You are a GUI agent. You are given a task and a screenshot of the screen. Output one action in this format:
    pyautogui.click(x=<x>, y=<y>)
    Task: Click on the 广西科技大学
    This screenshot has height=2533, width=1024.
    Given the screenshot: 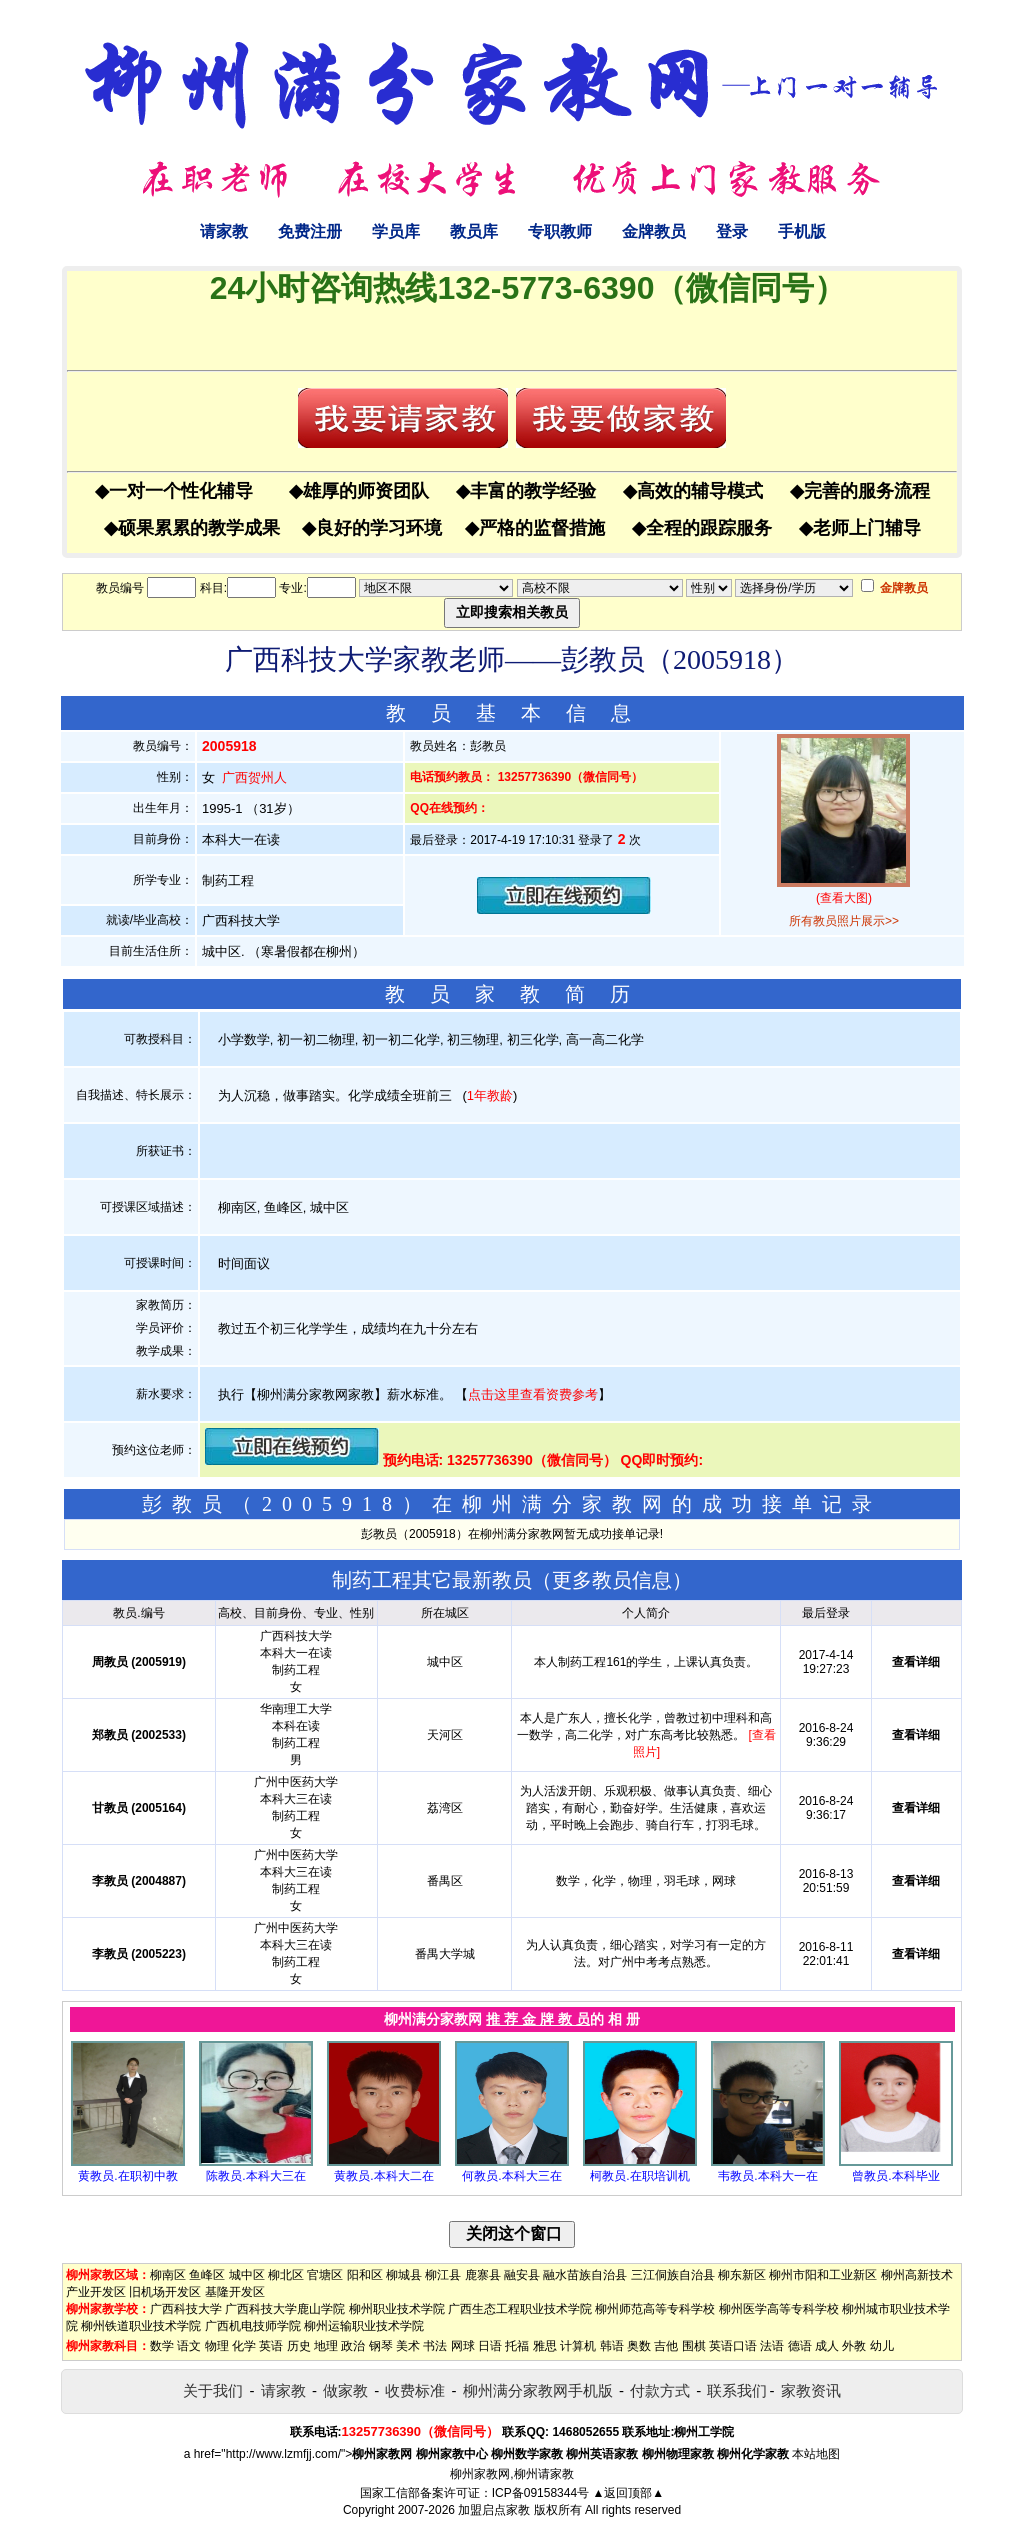 What is the action you would take?
    pyautogui.click(x=186, y=2309)
    